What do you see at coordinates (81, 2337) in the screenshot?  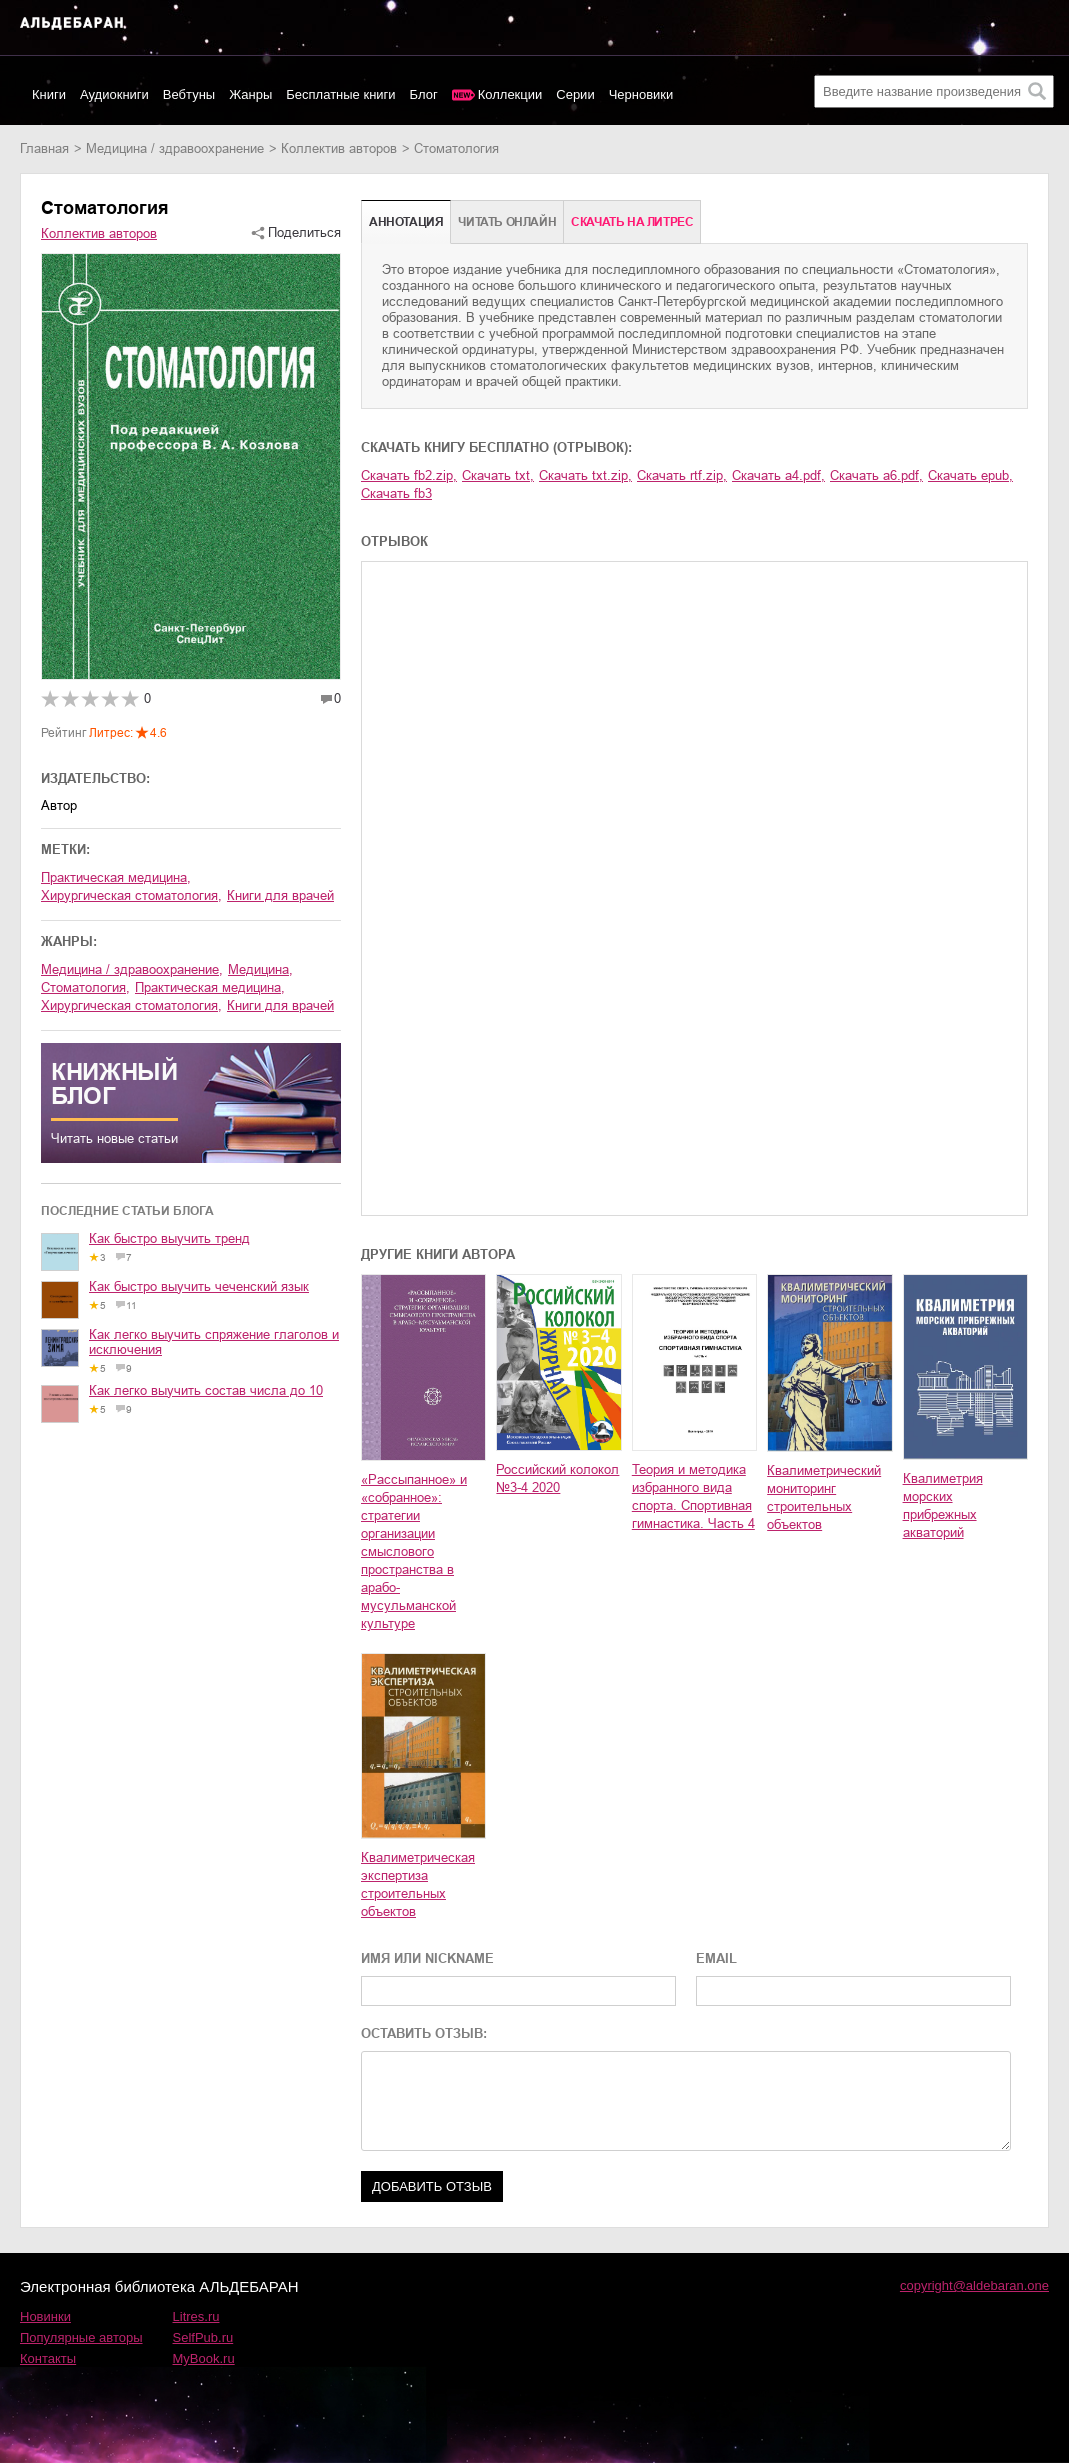 I see `Популярные авторы` at bounding box center [81, 2337].